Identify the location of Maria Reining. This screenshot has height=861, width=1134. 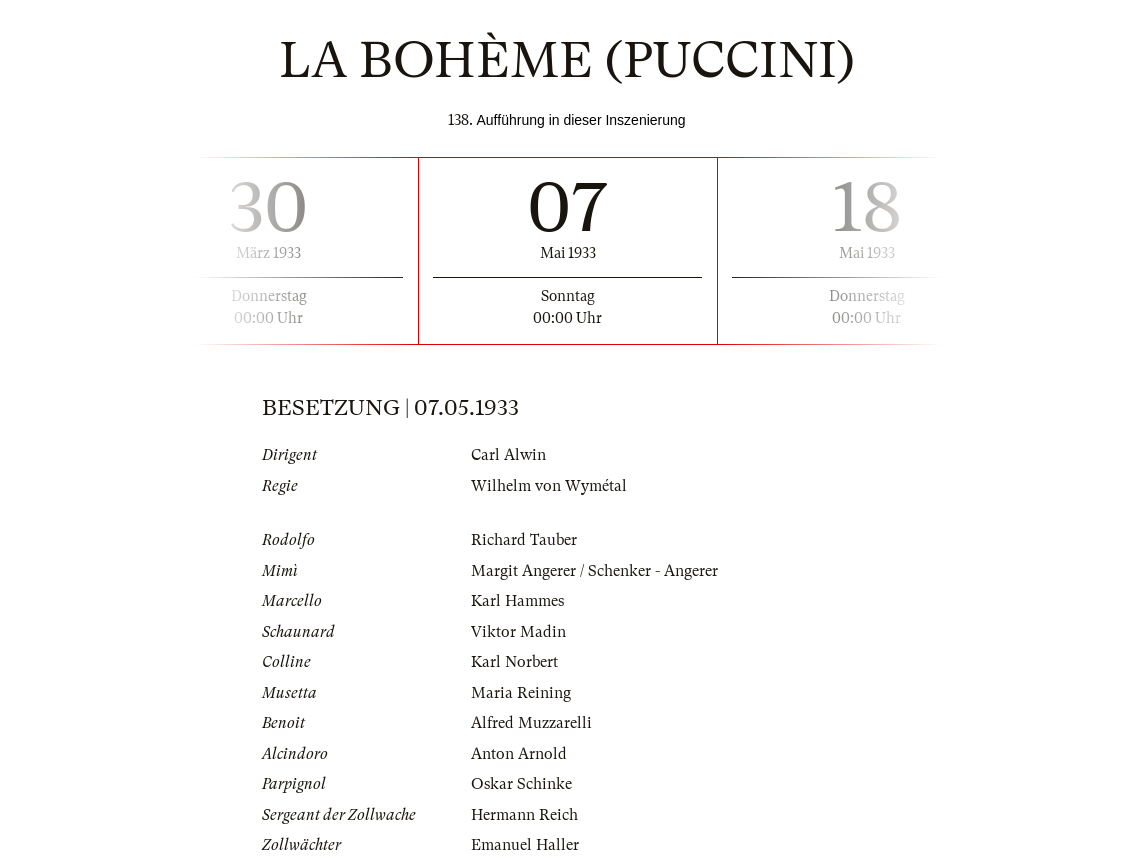
(521, 693).